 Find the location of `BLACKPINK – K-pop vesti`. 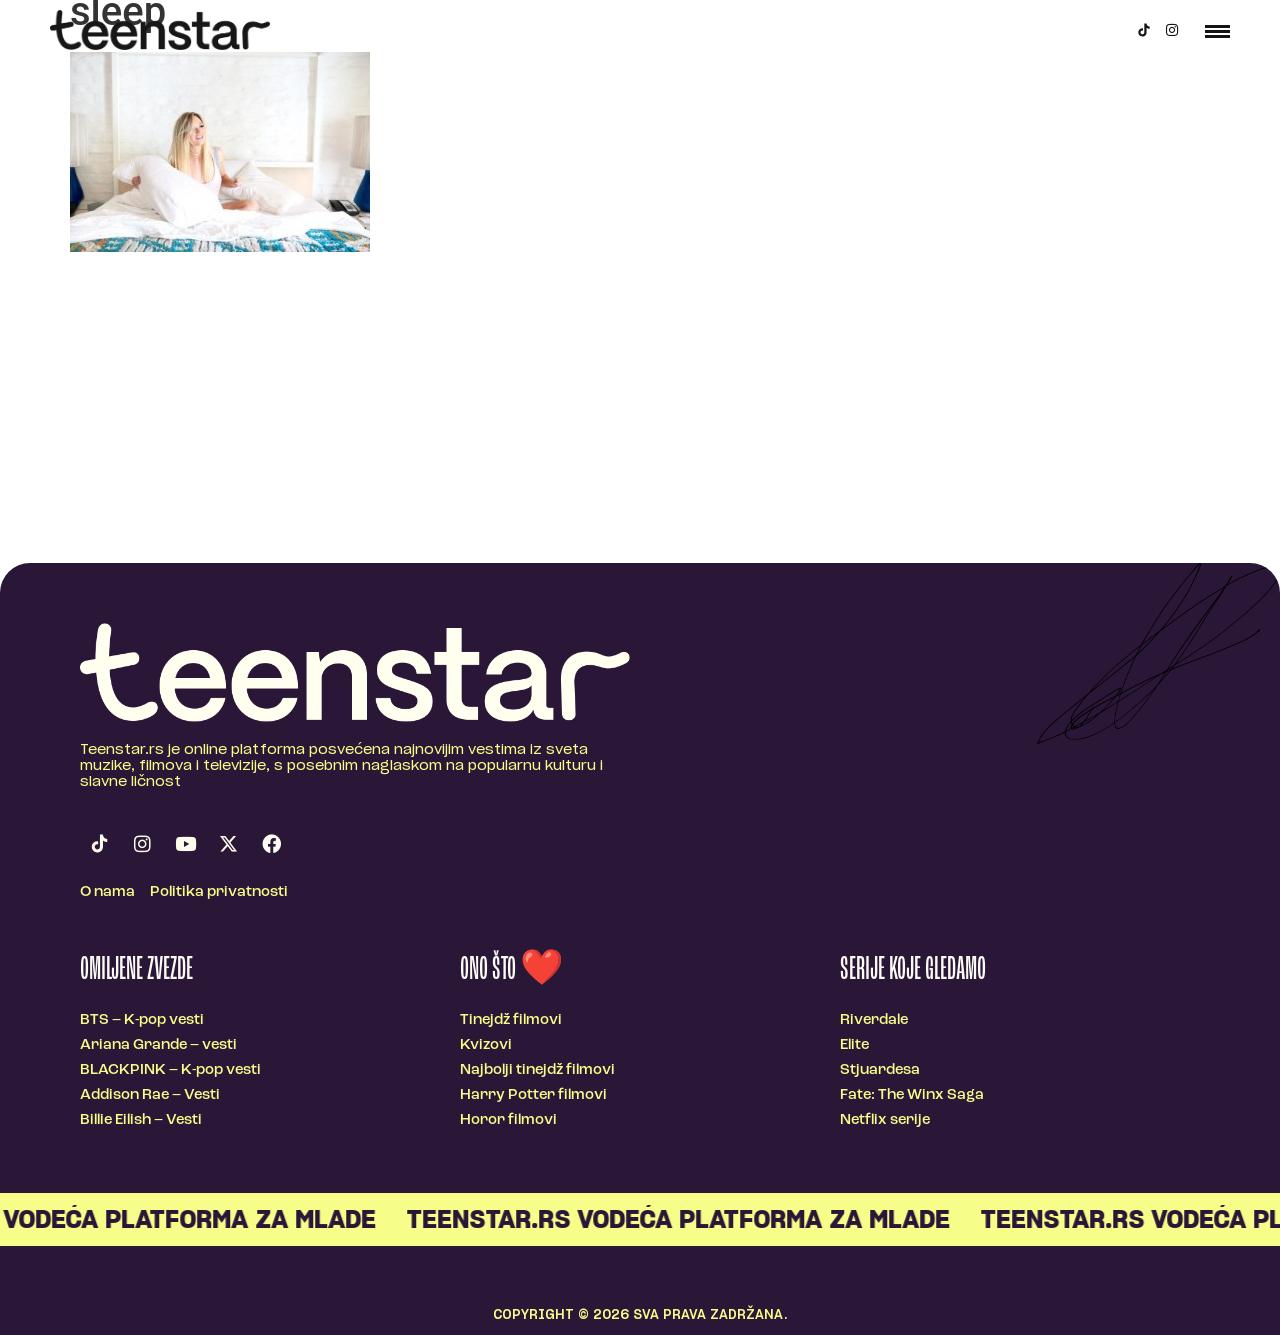

BLACKPINK – K-pop vesti is located at coordinates (170, 1070).